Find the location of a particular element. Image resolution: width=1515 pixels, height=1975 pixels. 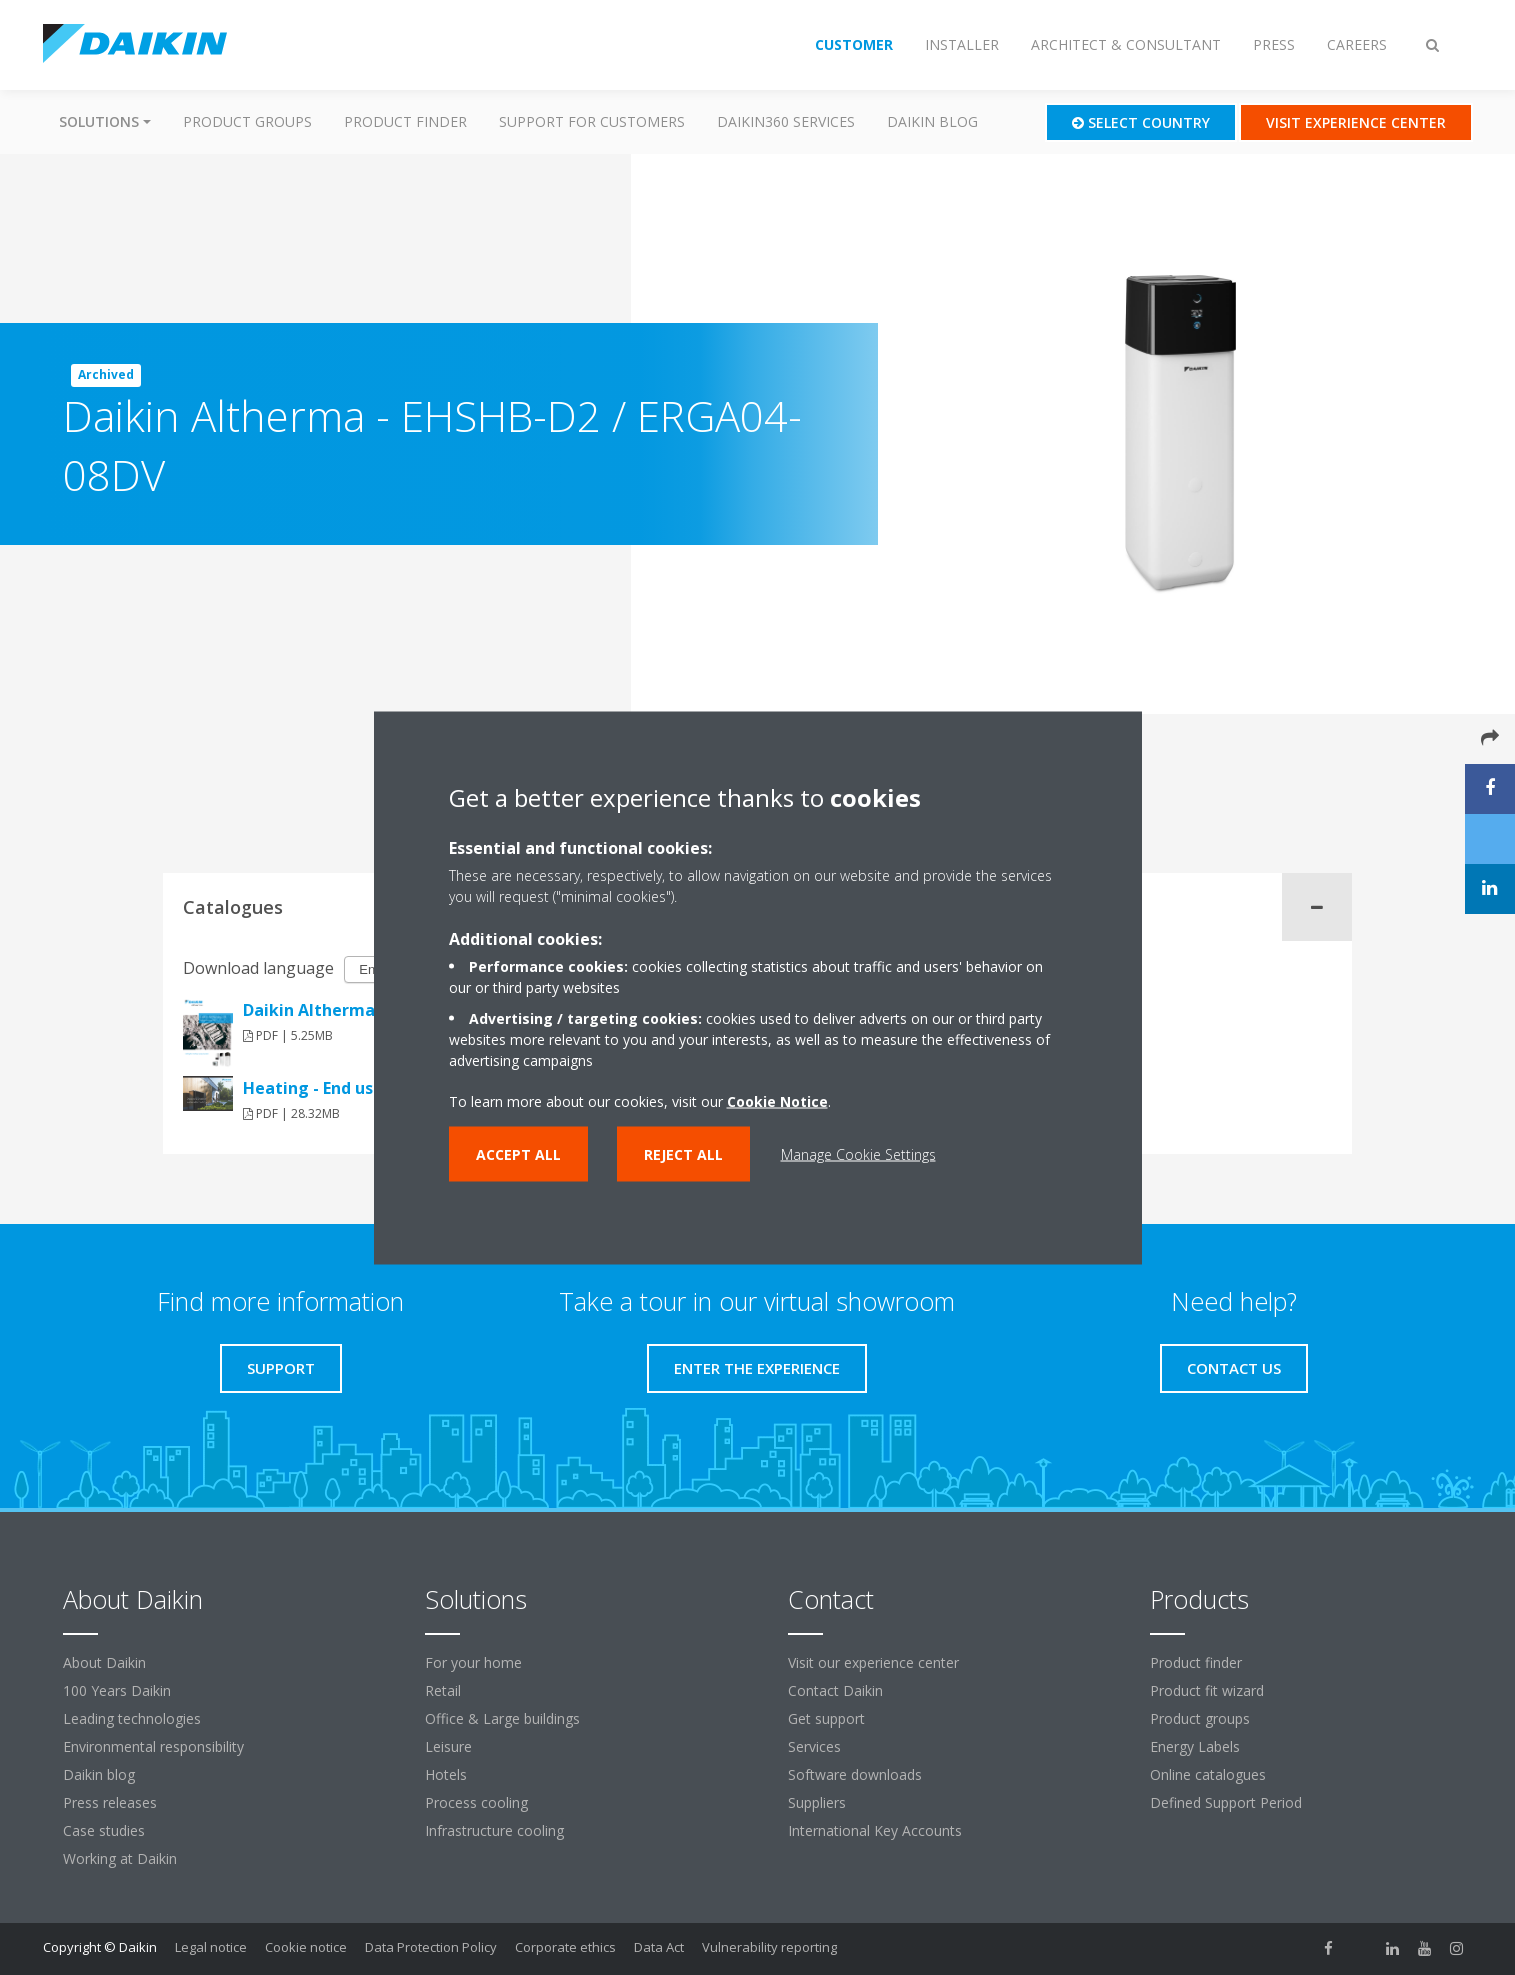

Online catalogues is located at coordinates (1208, 1774).